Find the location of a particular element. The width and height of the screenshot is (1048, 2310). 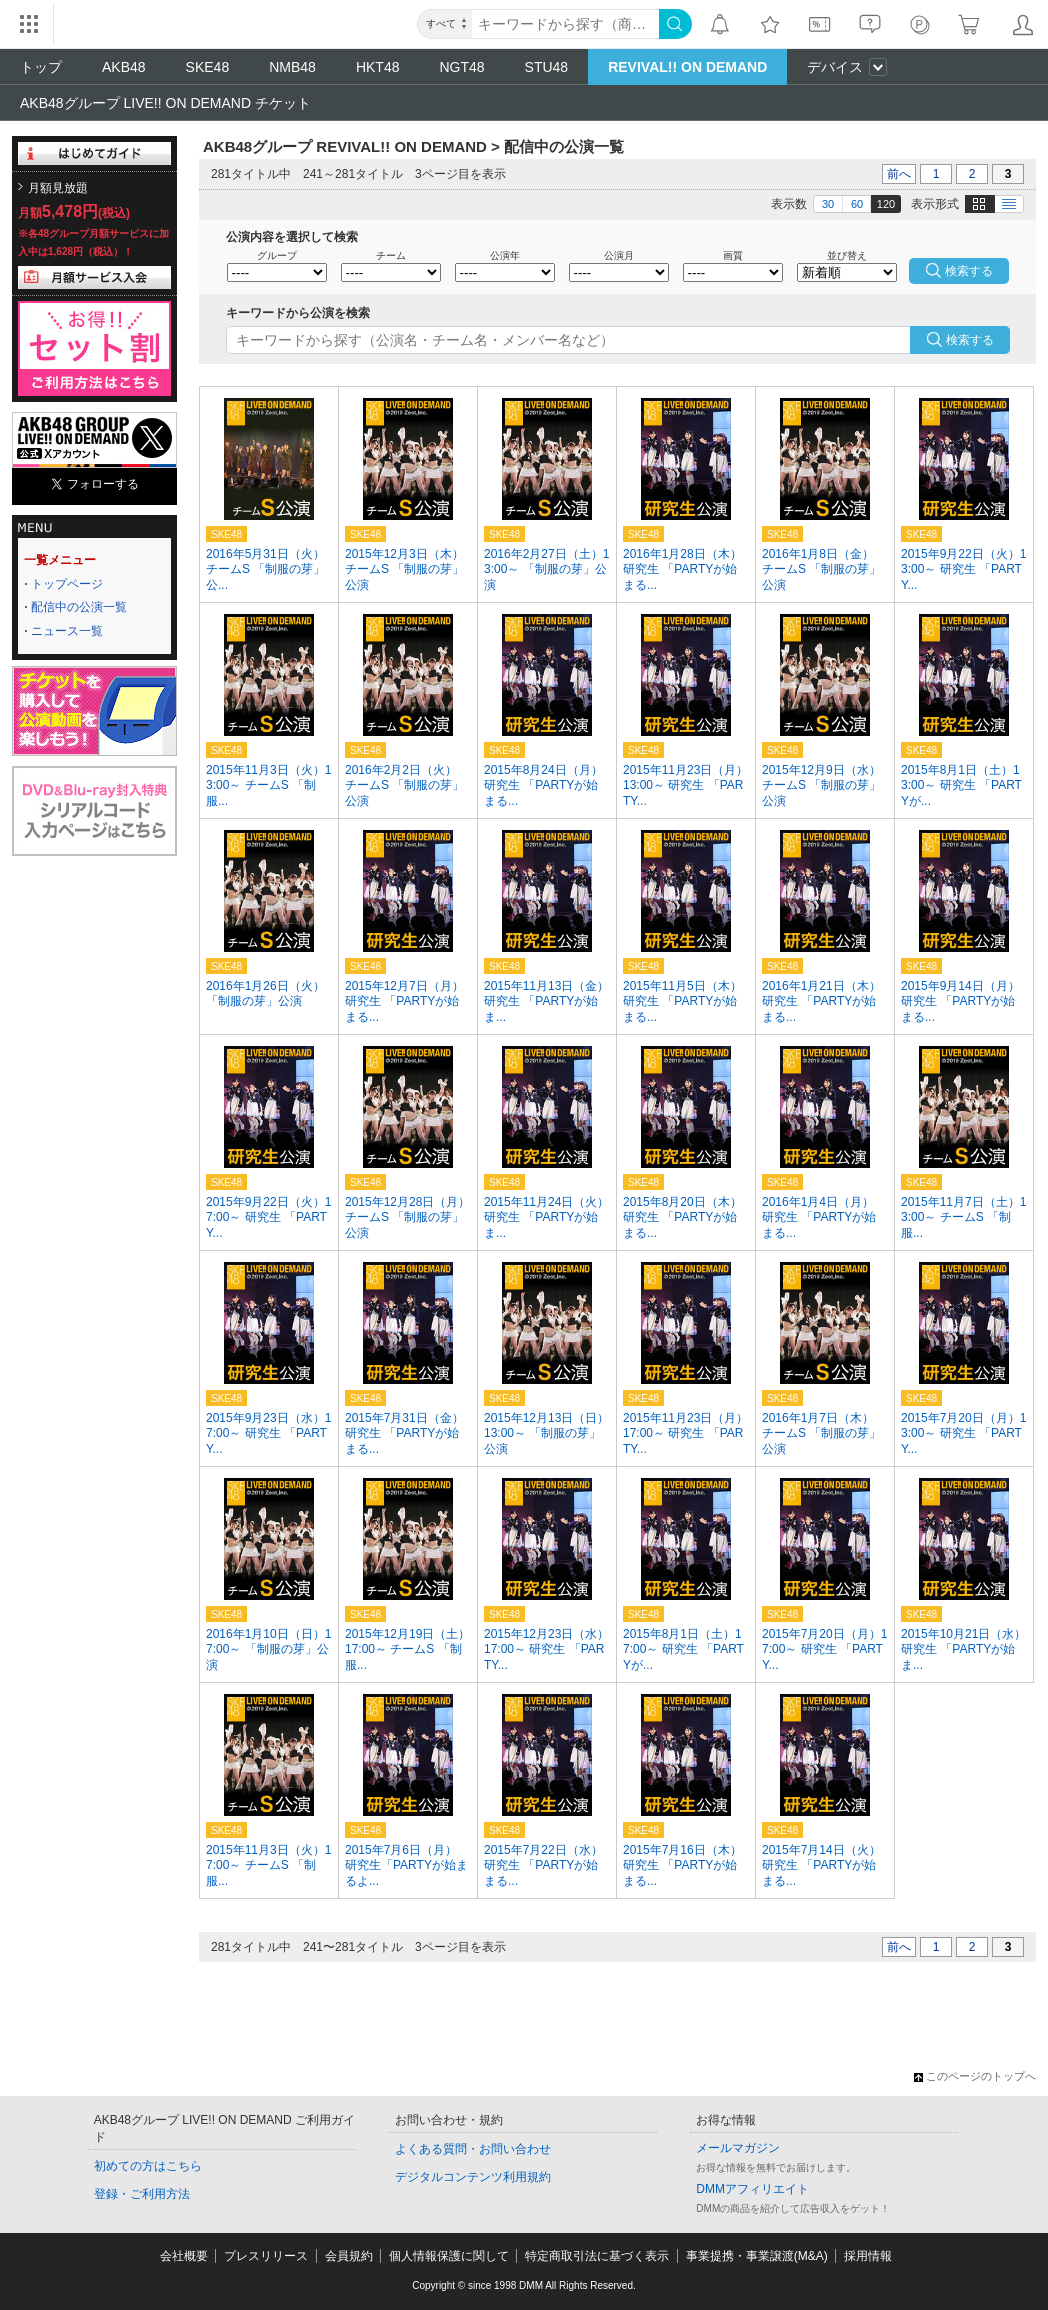

採用情報 is located at coordinates (868, 2256).